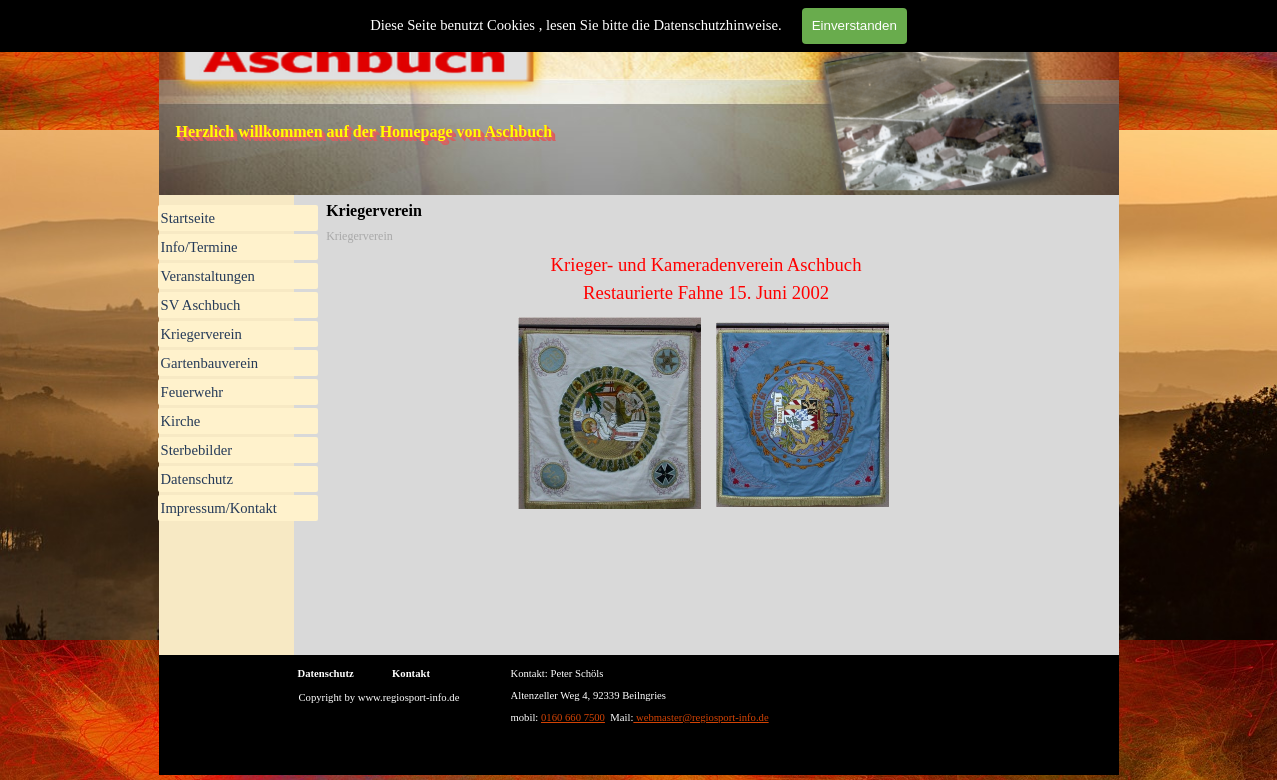 The height and width of the screenshot is (780, 1277). Describe the element at coordinates (201, 305) in the screenshot. I see `SV Aschbuch` at that location.